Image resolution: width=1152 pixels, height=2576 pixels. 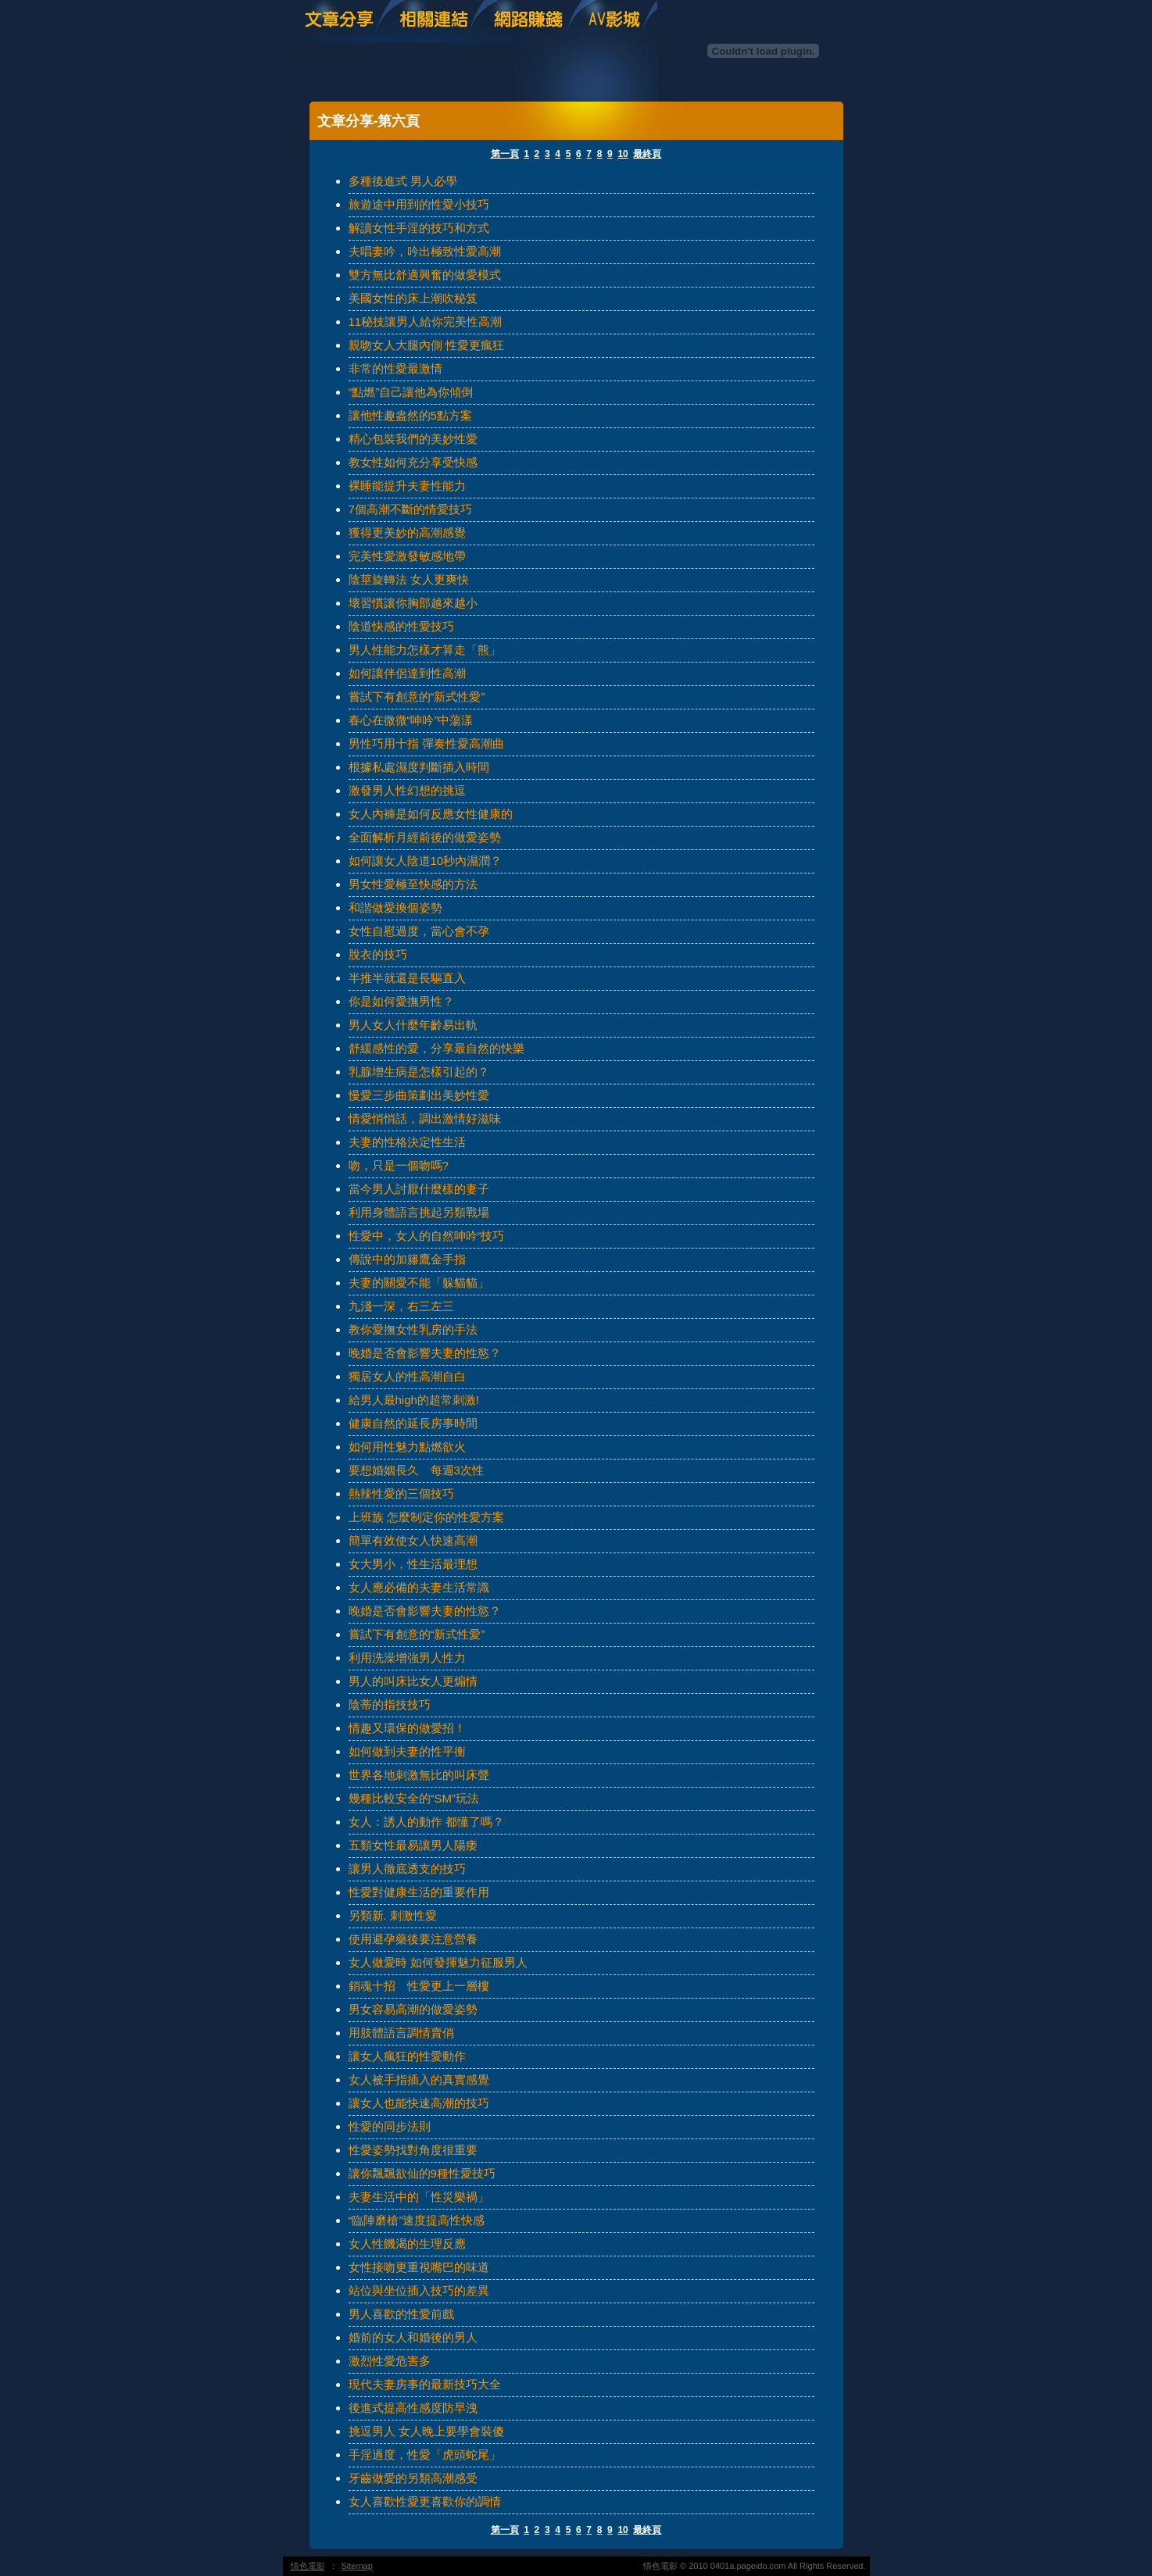 What do you see at coordinates (395, 368) in the screenshot?
I see `非常的性愛最激情` at bounding box center [395, 368].